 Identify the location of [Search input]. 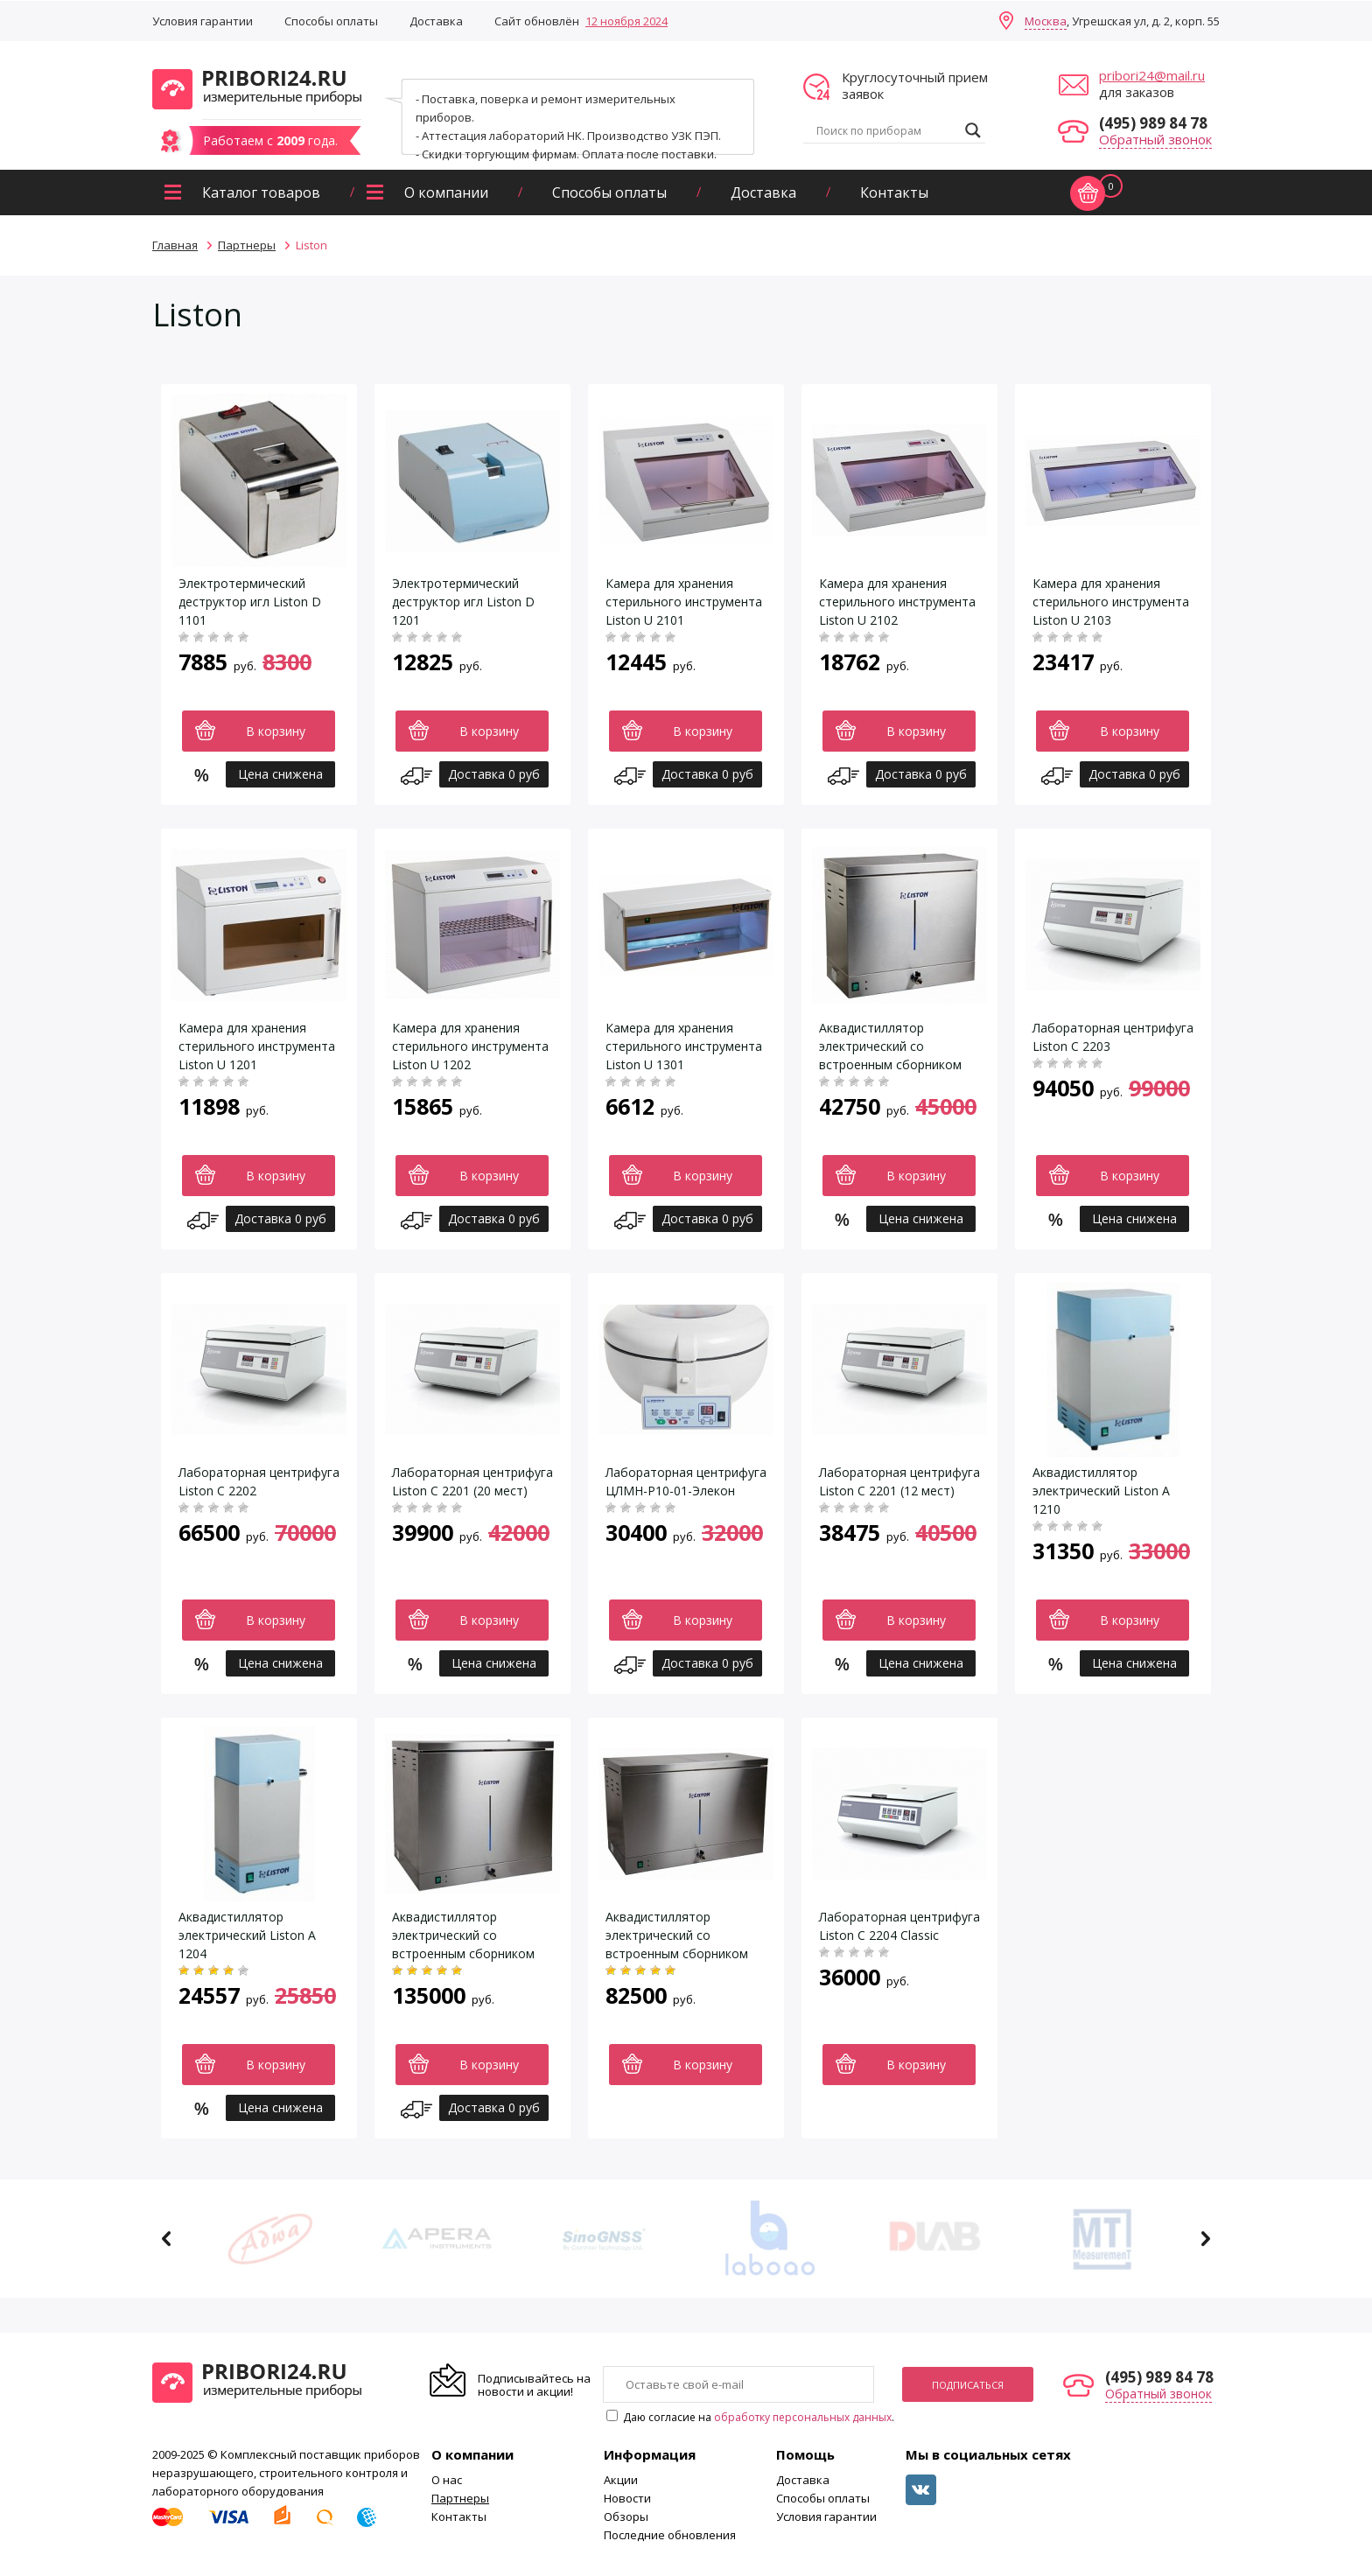
(886, 130).